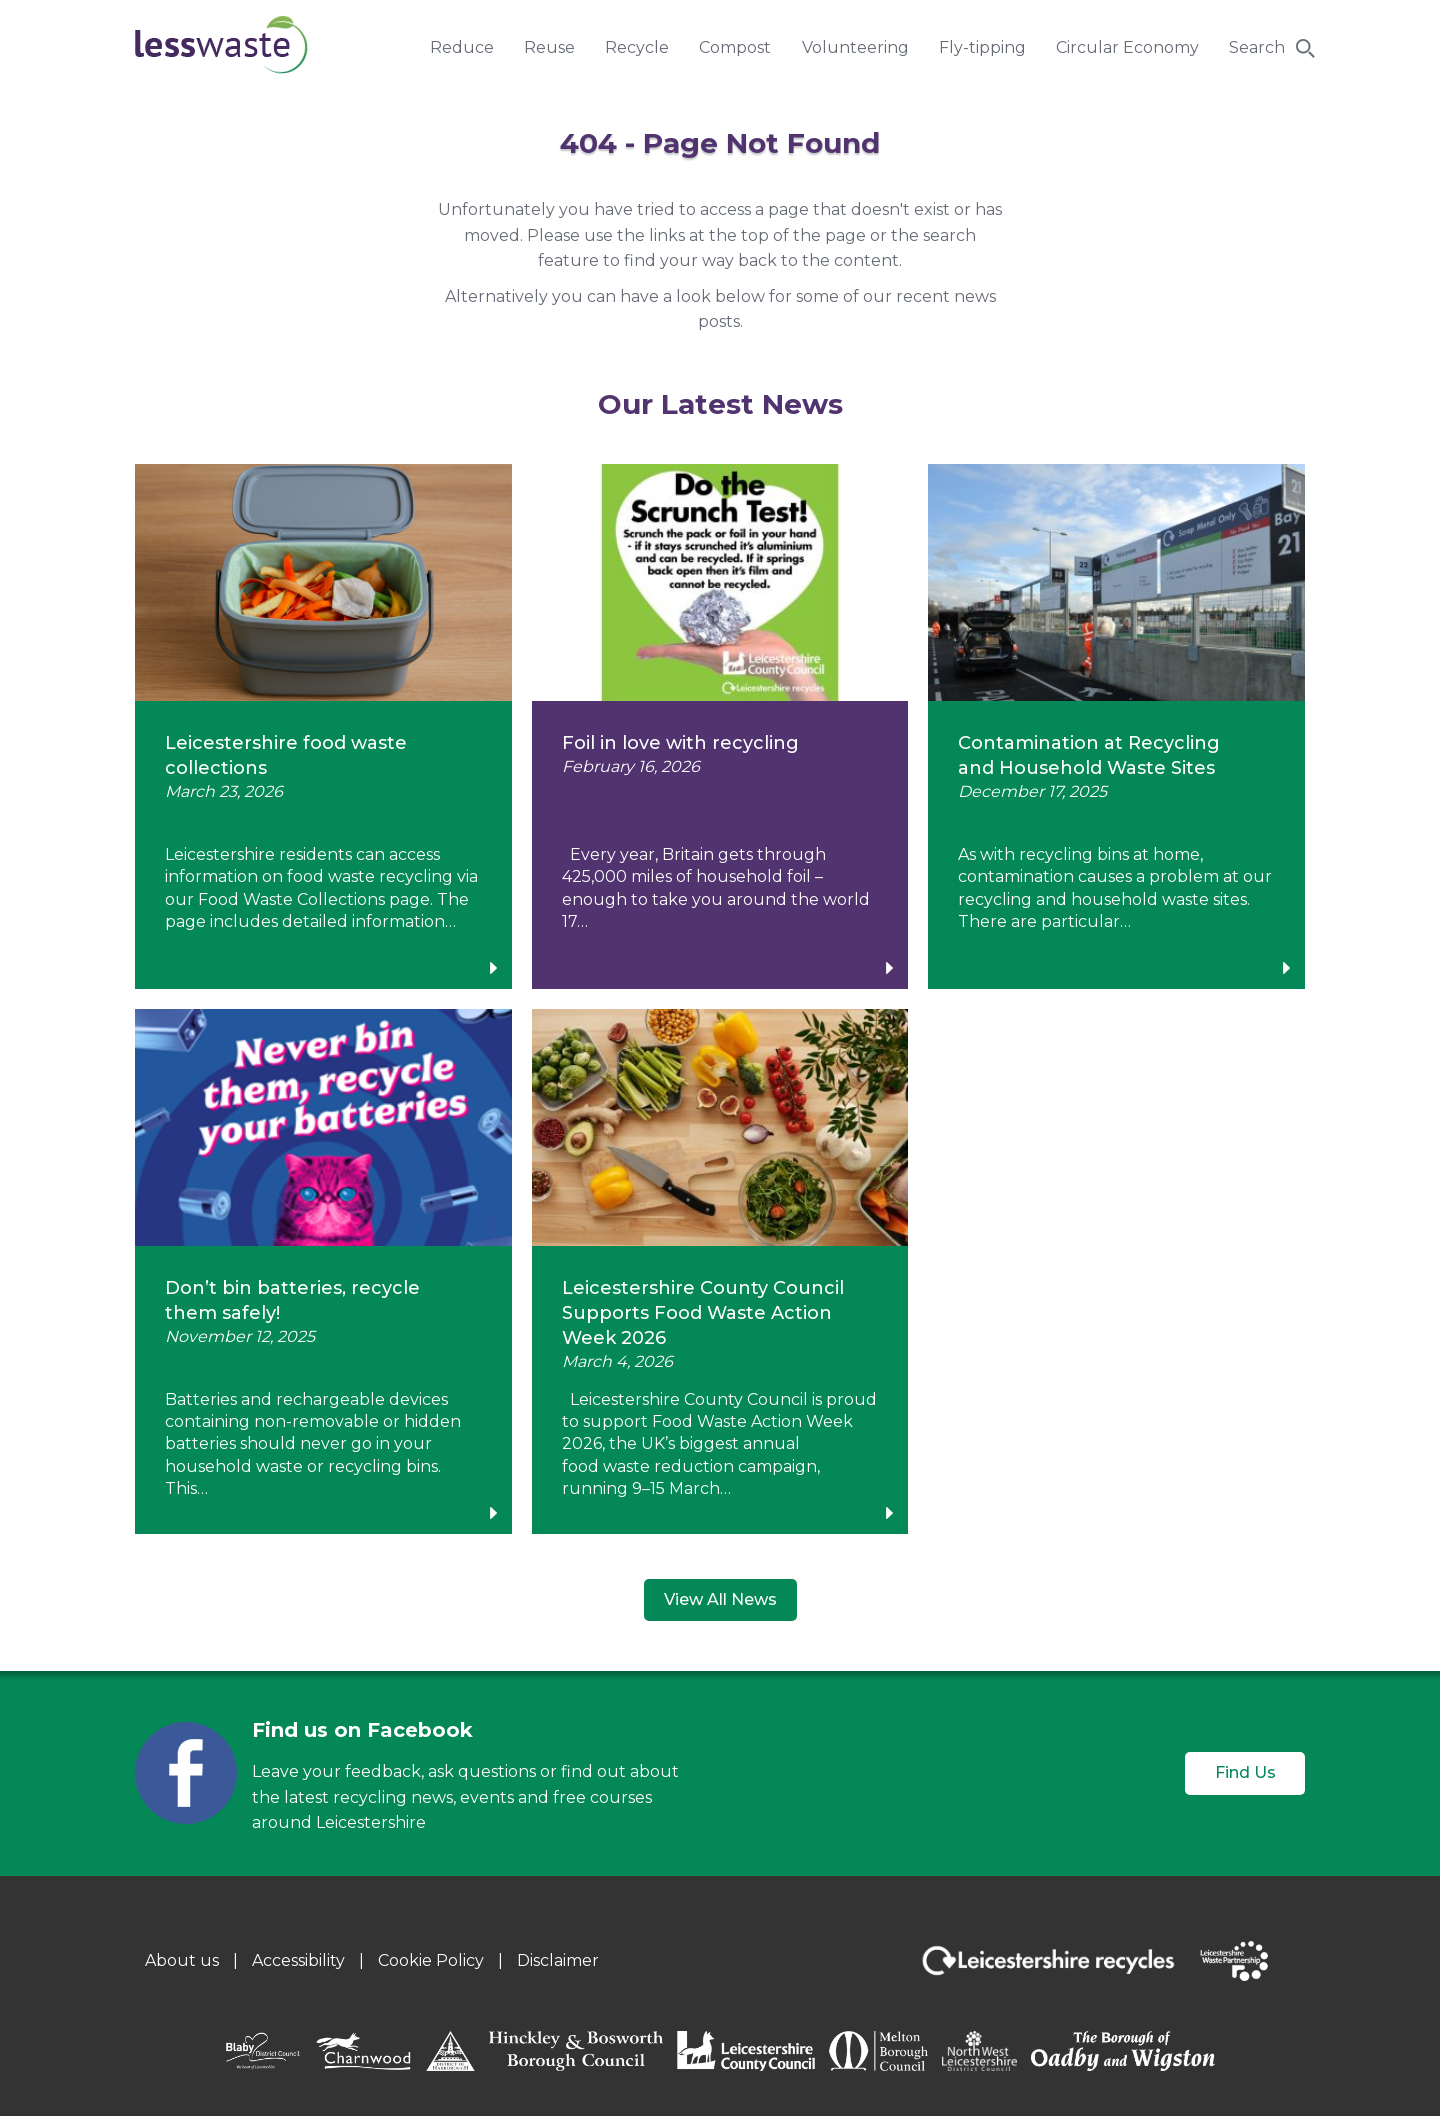  I want to click on Reduce, so click(462, 47).